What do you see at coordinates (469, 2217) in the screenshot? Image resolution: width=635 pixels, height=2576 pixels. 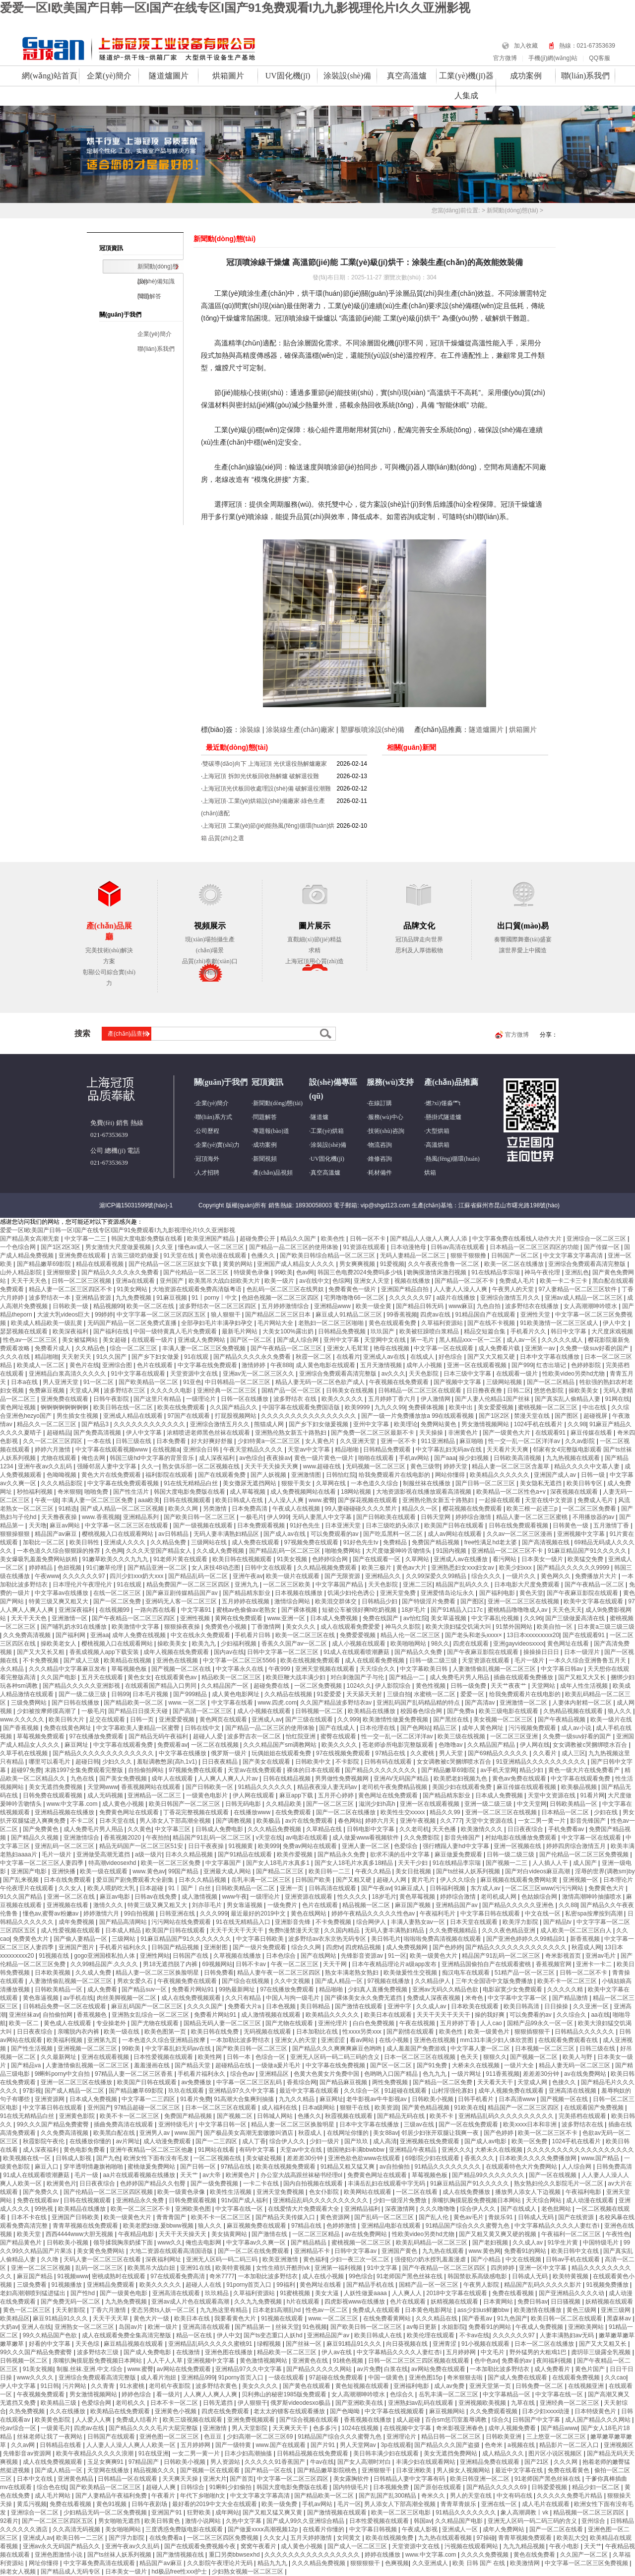 I see `黄色av毛片` at bounding box center [469, 2217].